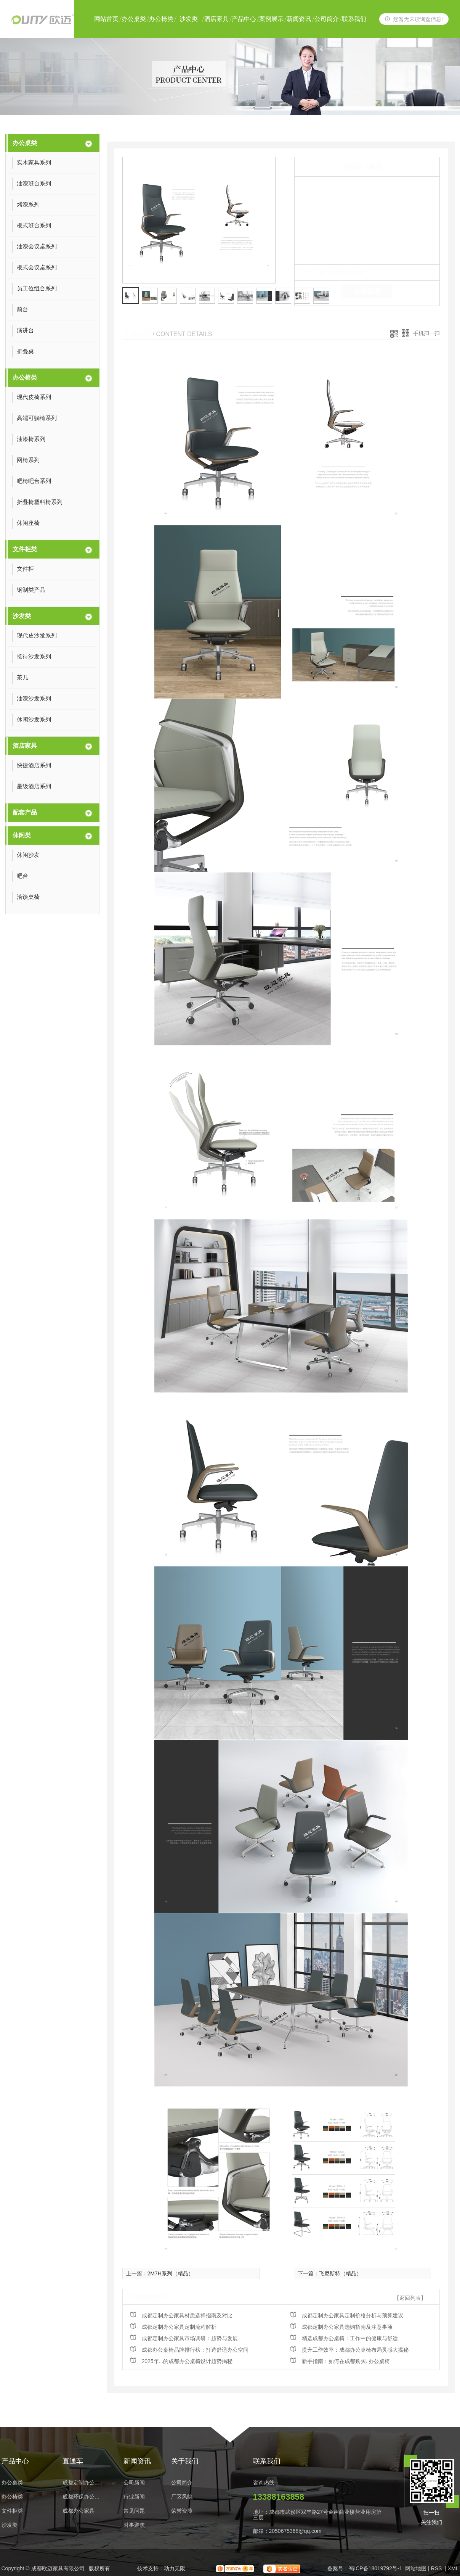 The width and height of the screenshot is (460, 2576). I want to click on RSS, so click(437, 2568).